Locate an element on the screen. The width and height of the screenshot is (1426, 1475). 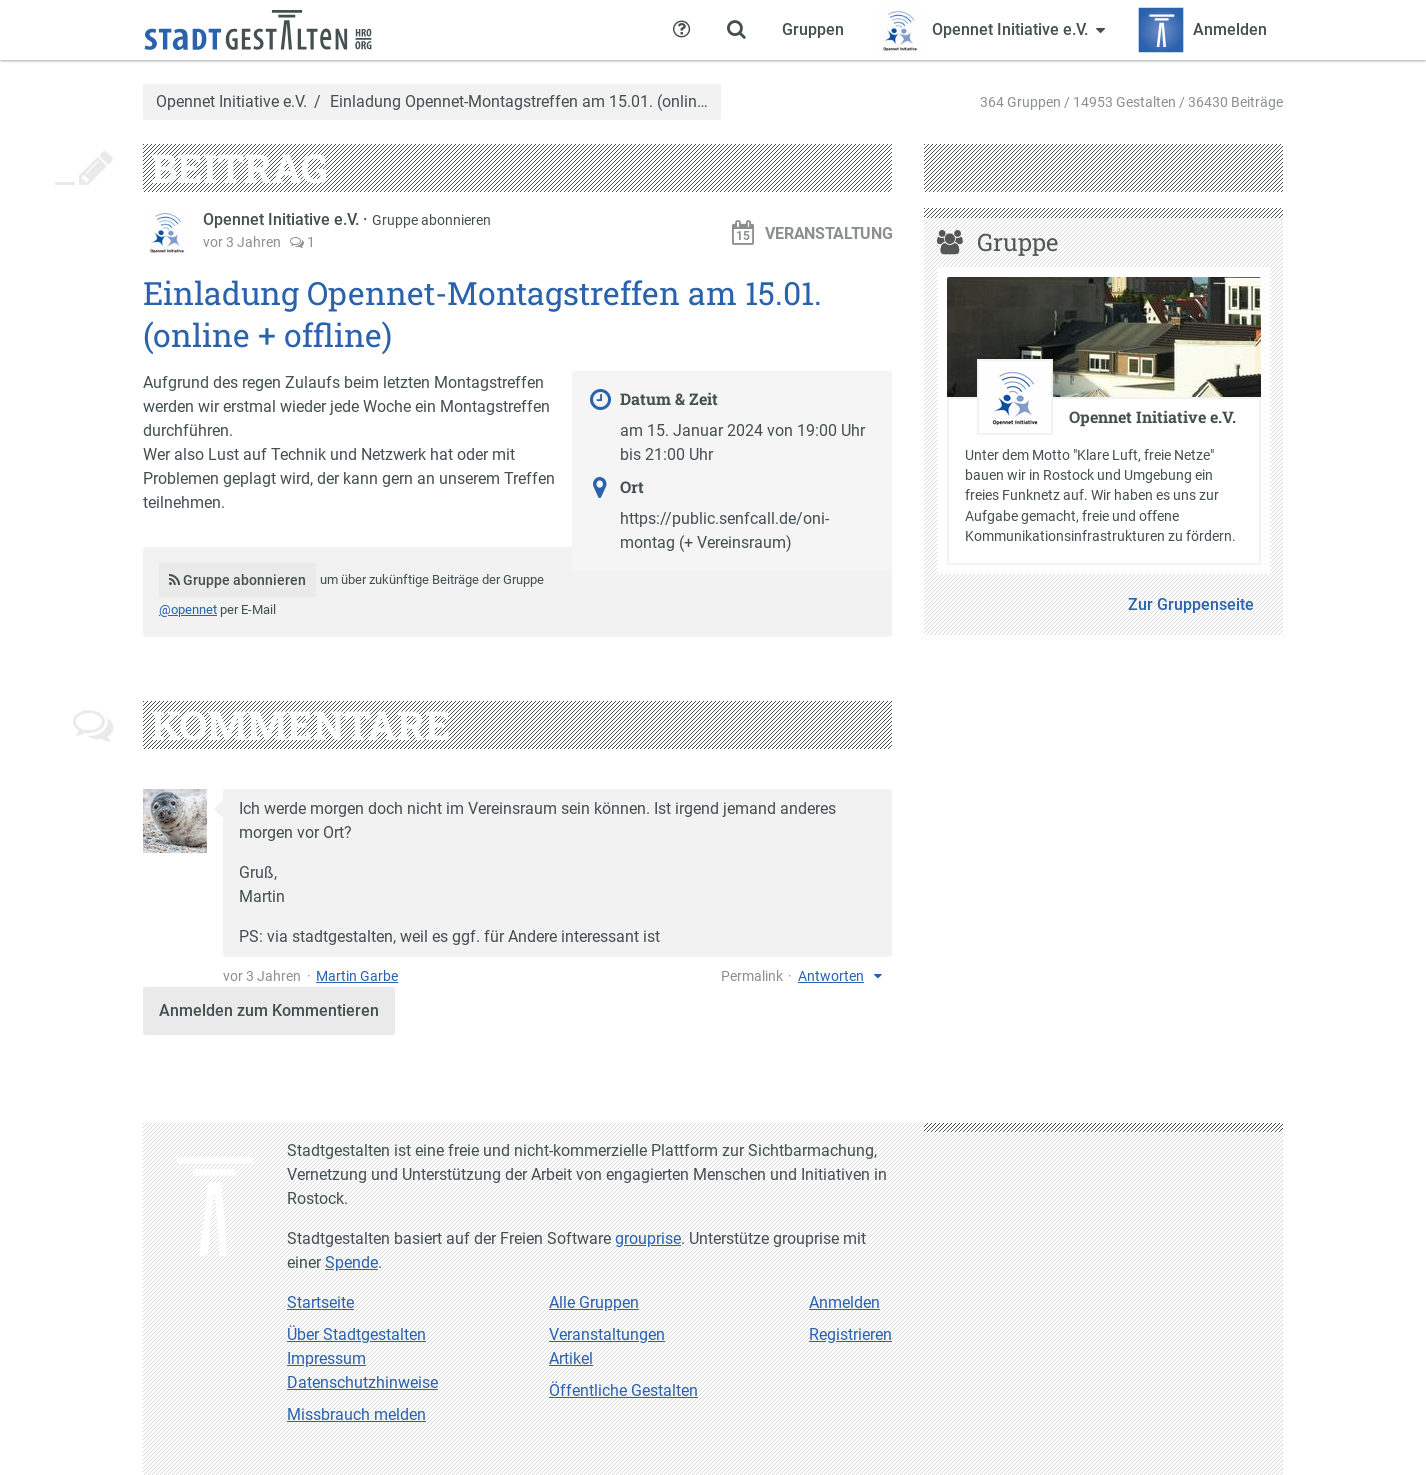
Öffentliche Gestalten is located at coordinates (623, 1390).